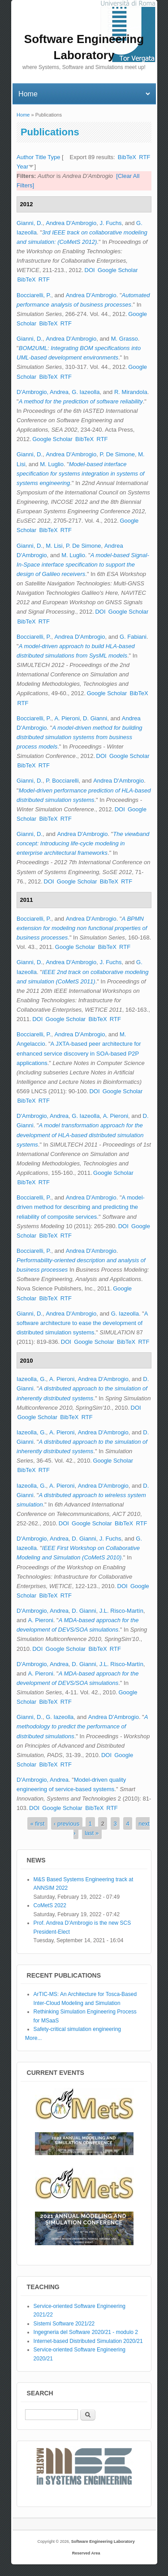  I want to click on Safety-critical simulation engineering, so click(77, 2029).